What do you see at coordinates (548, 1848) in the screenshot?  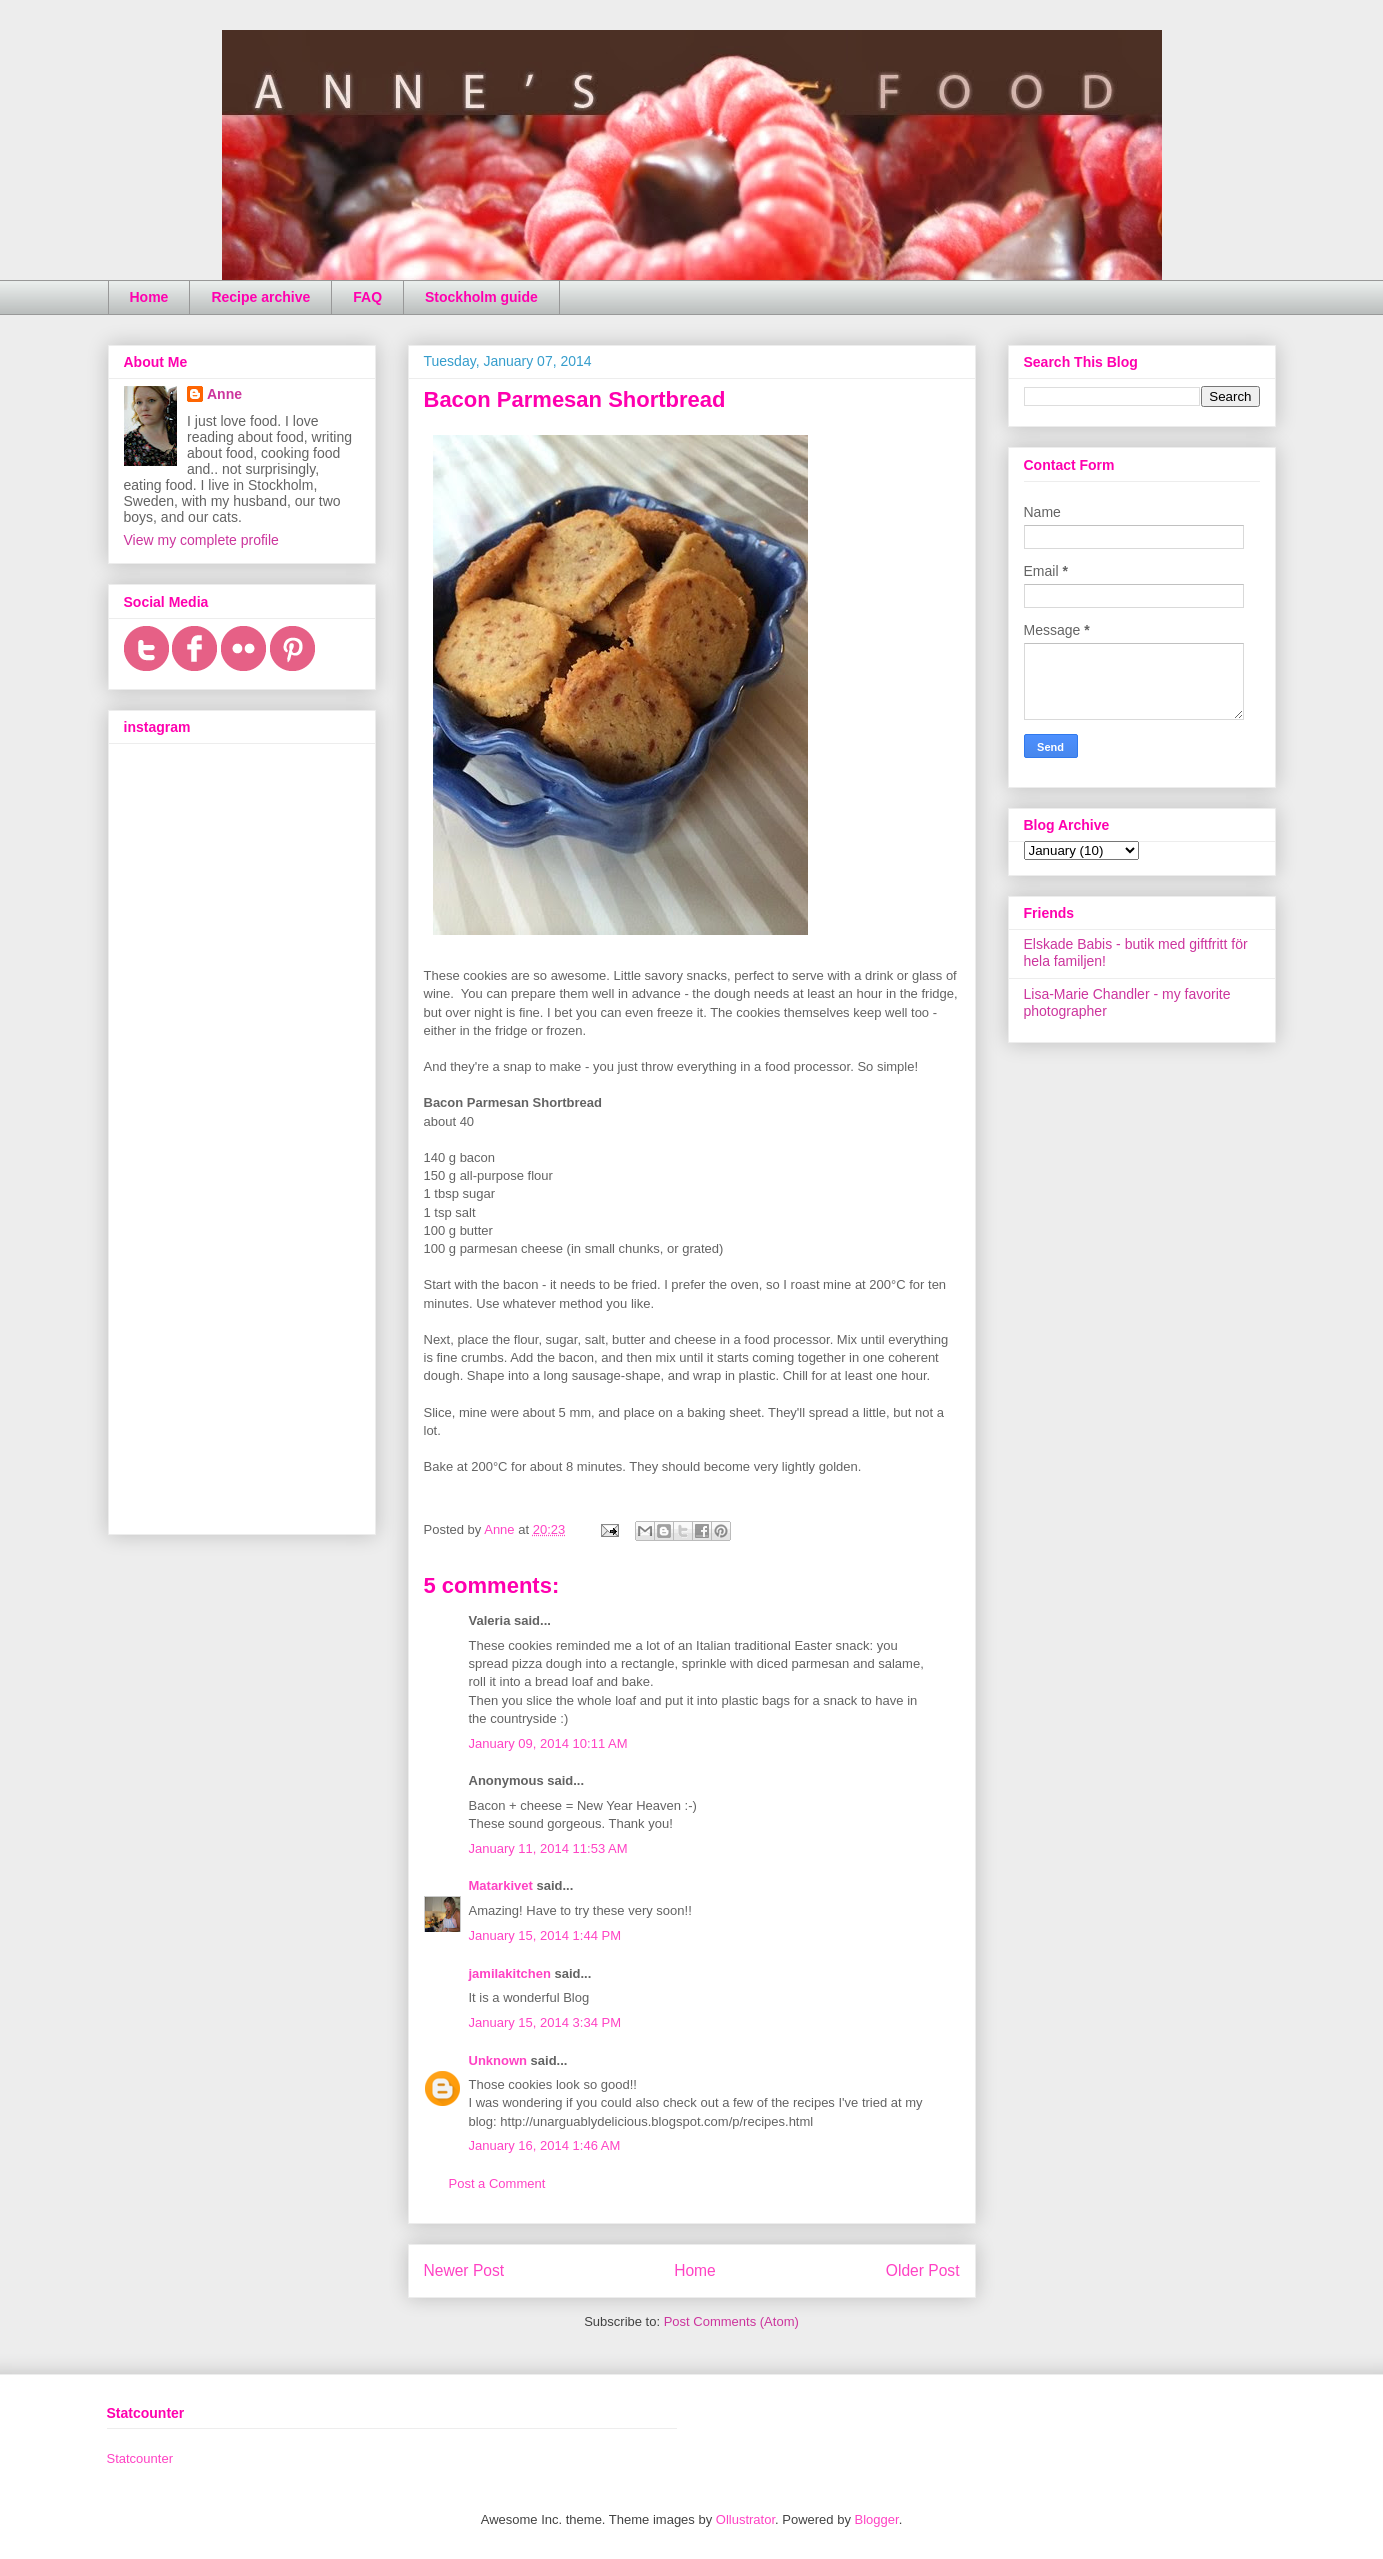 I see `January 11, 2014 11:53 AM` at bounding box center [548, 1848].